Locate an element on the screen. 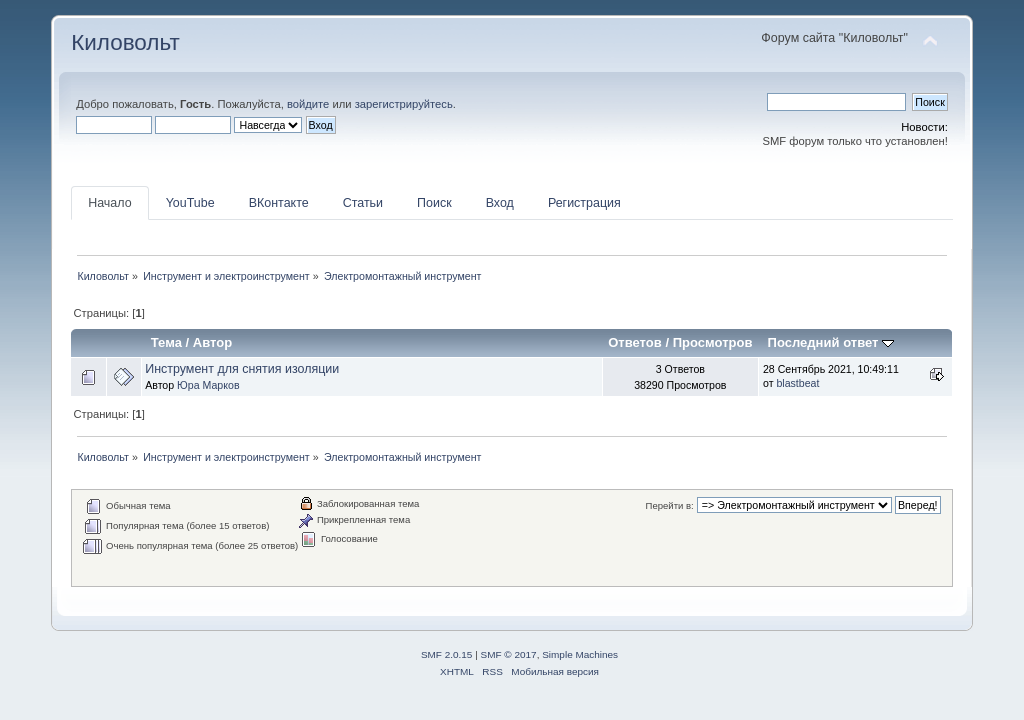 This screenshot has width=1024, height=720. SMF 2.0.15 is located at coordinates (447, 654).